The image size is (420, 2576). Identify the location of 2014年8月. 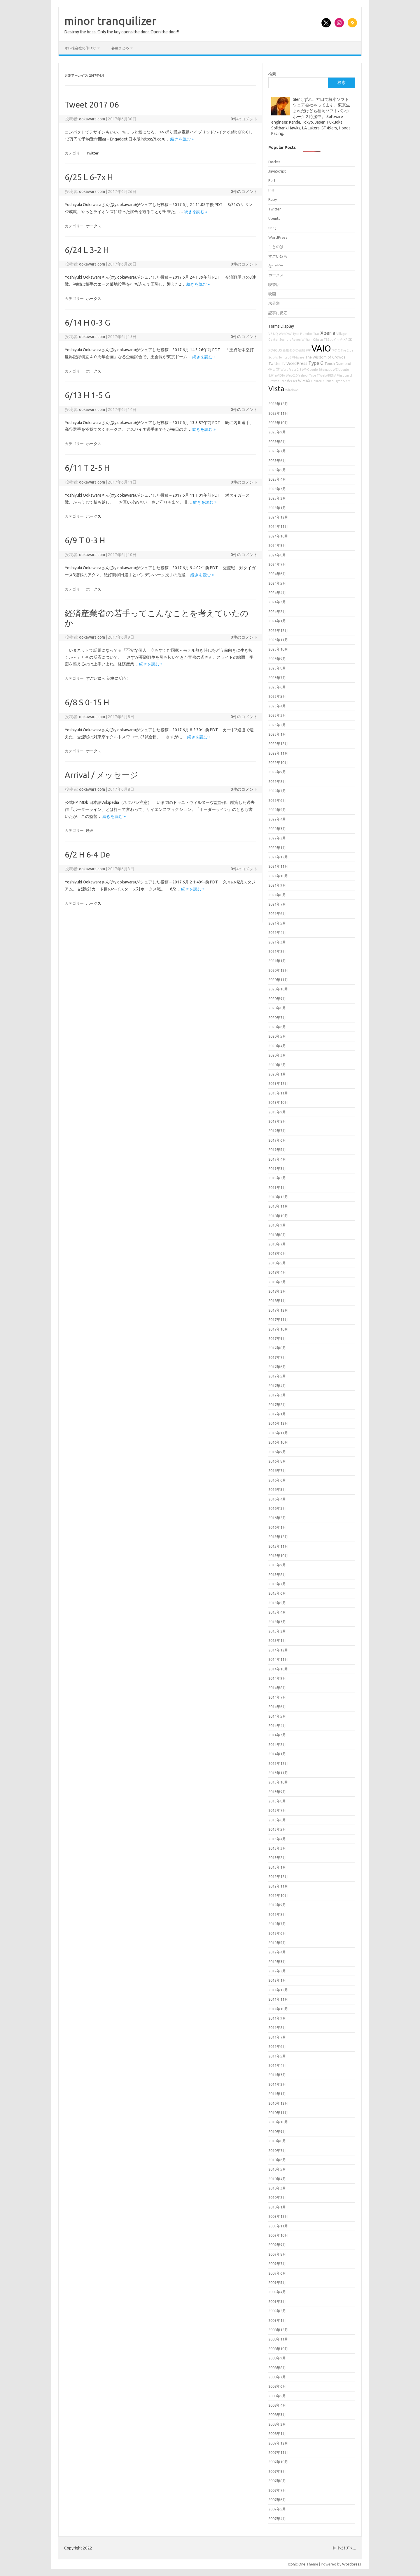
(277, 1688).